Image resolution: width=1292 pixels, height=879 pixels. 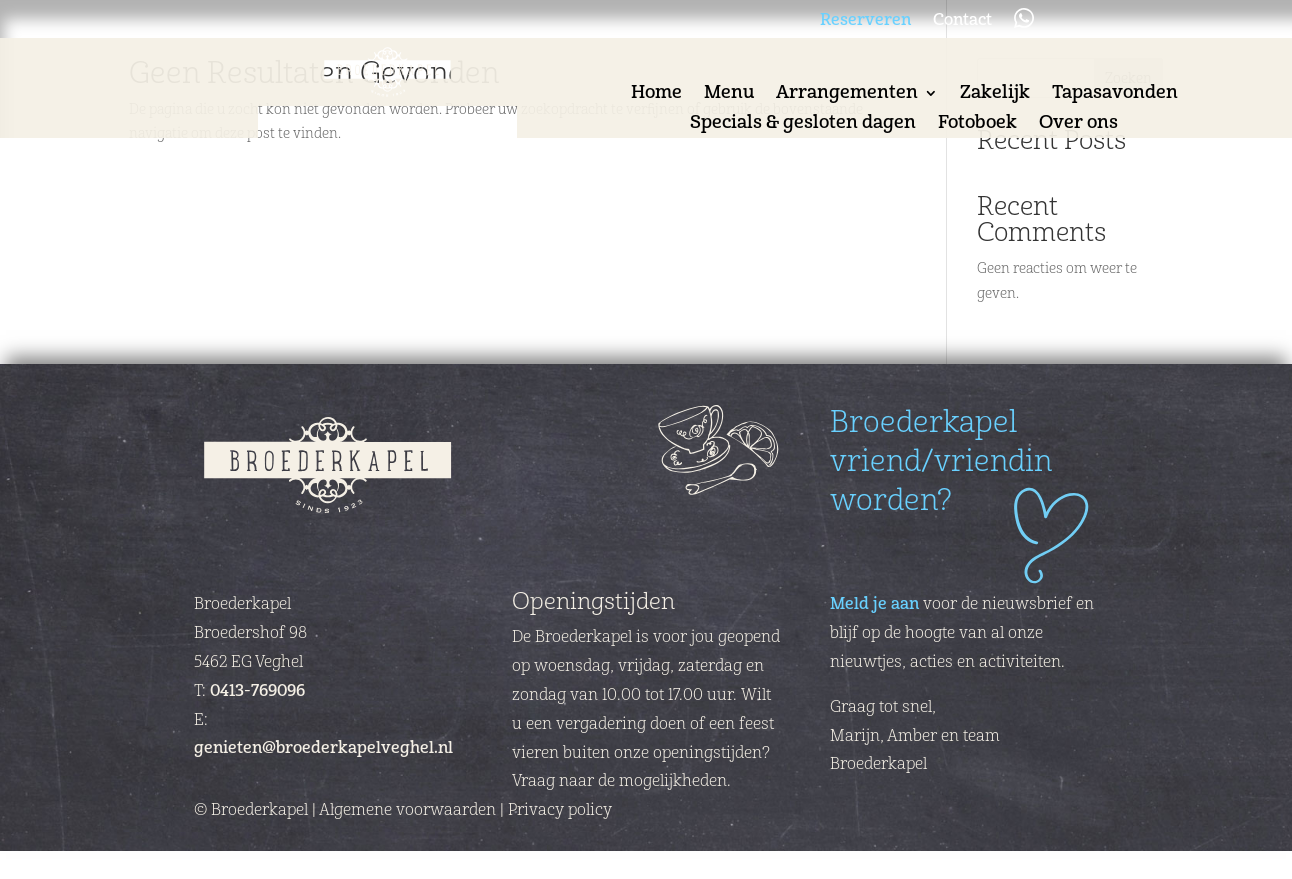 I want to click on Meld je aan, so click(x=874, y=604).